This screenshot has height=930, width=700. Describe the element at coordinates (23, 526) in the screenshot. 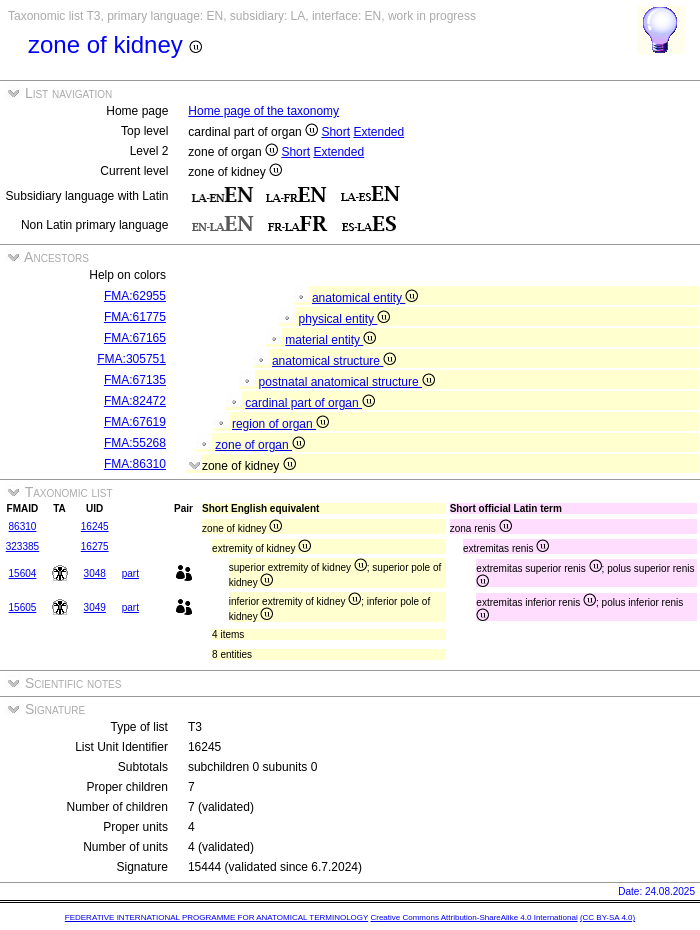

I see `86310` at that location.